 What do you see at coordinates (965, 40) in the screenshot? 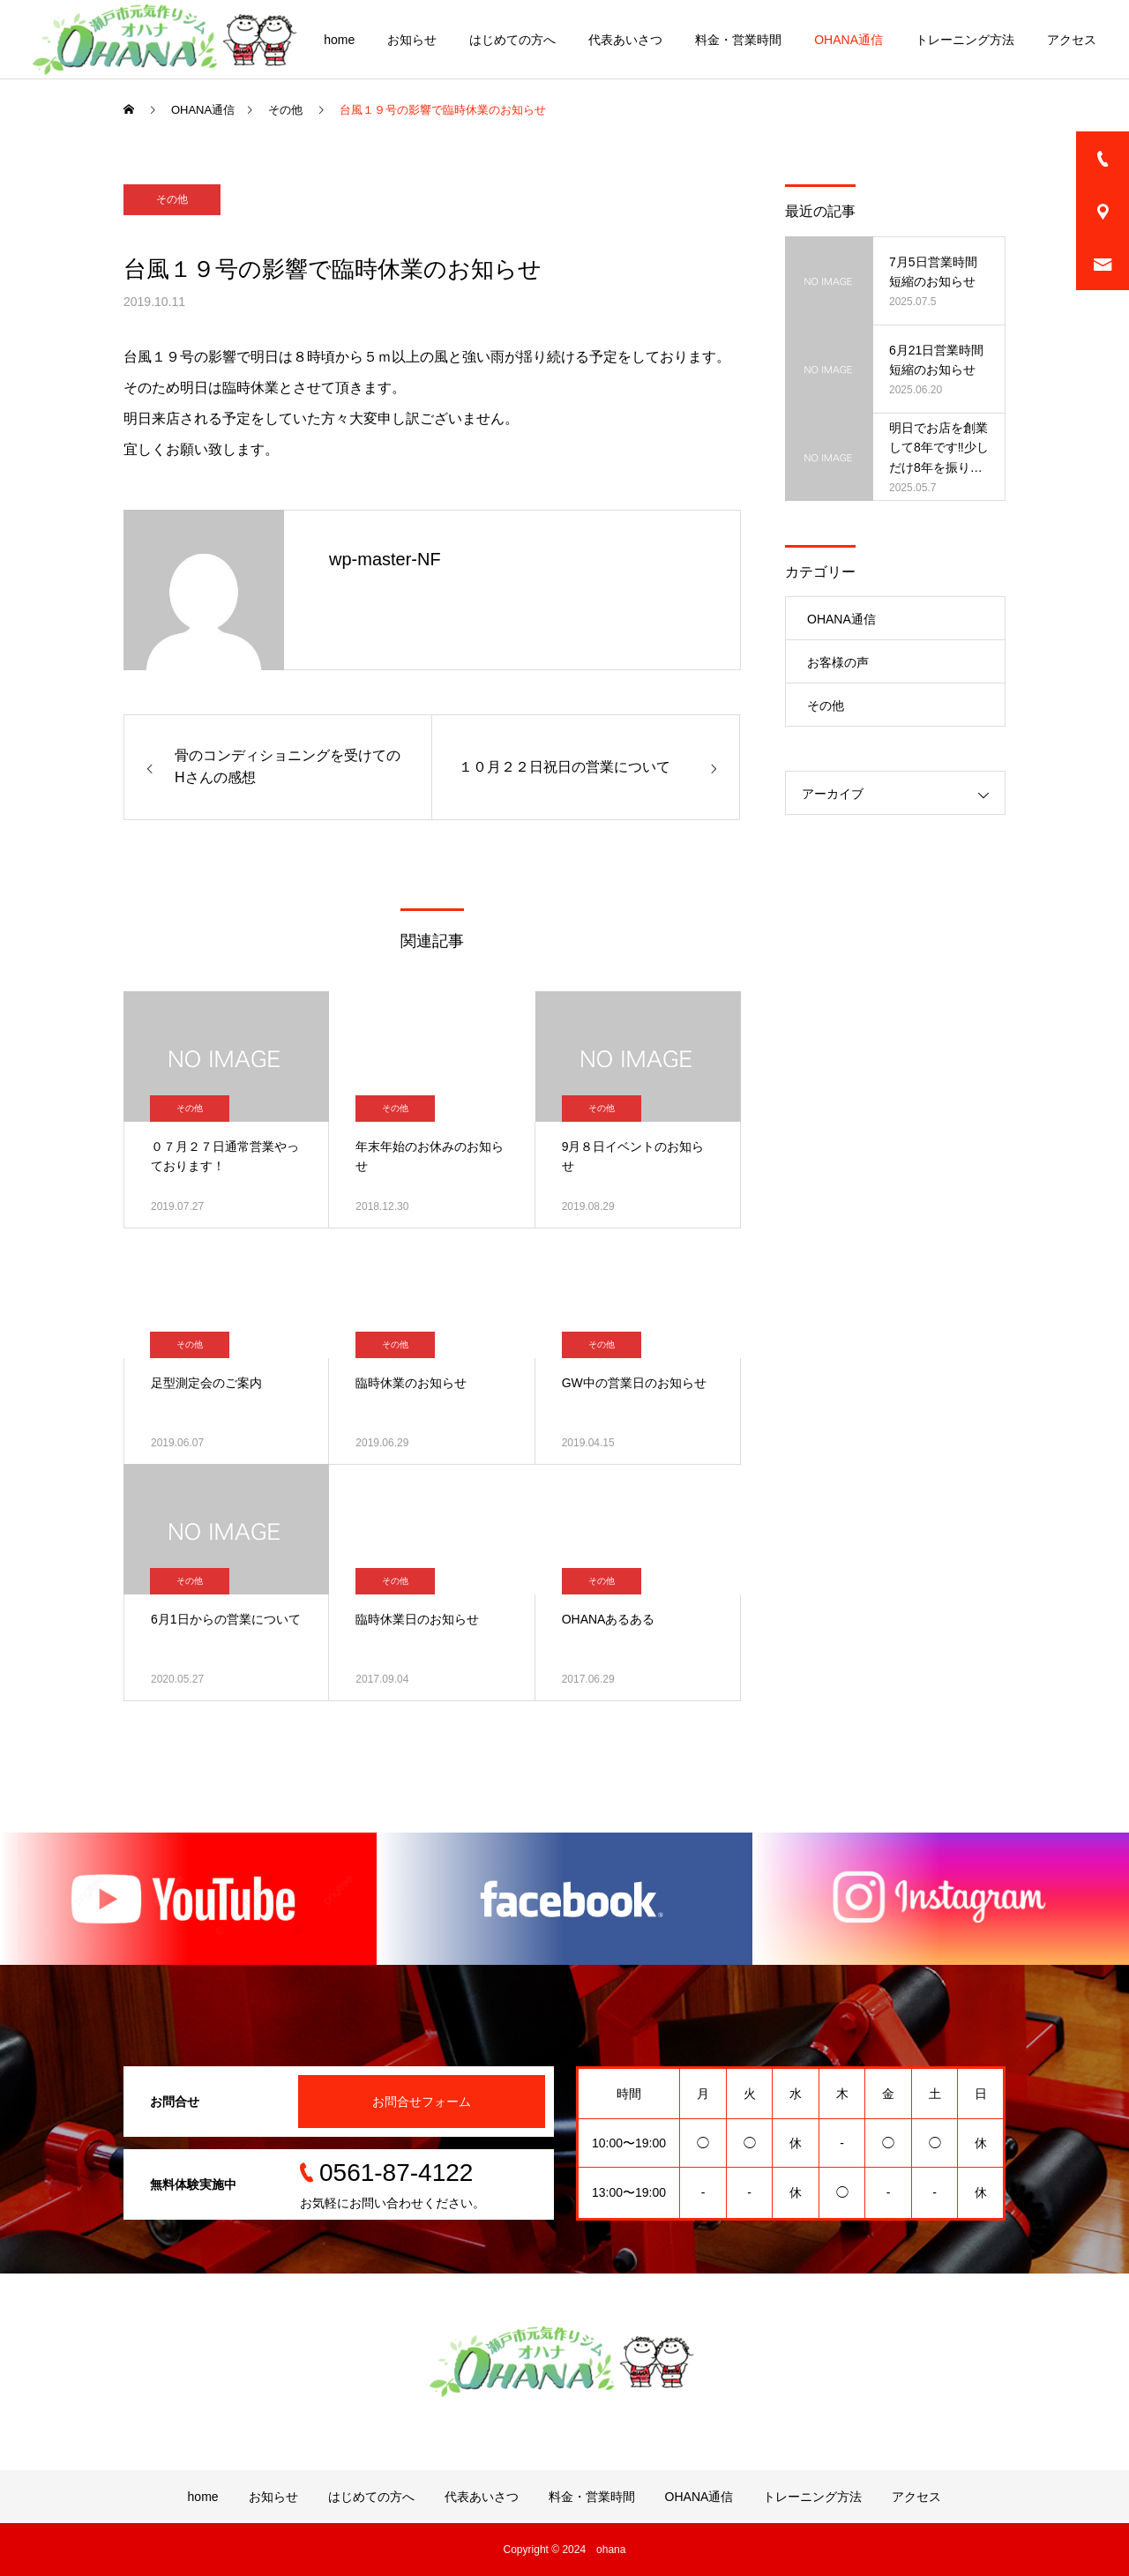
I see `トレーニング方法` at bounding box center [965, 40].